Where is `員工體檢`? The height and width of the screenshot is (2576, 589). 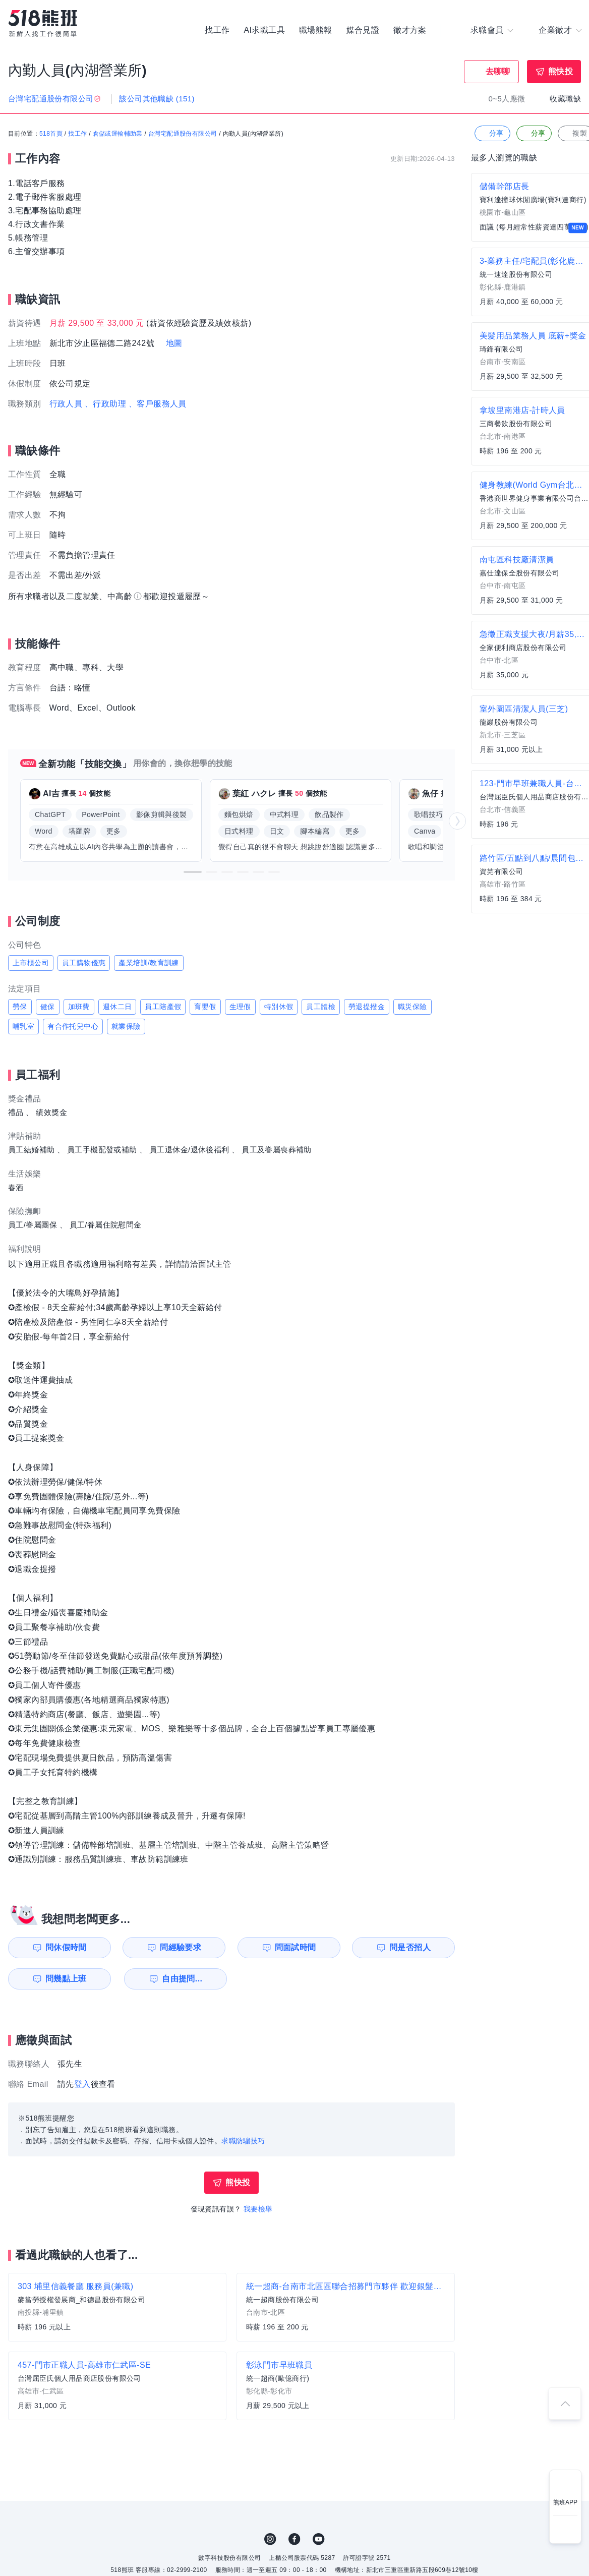 員工體檢 is located at coordinates (320, 1007).